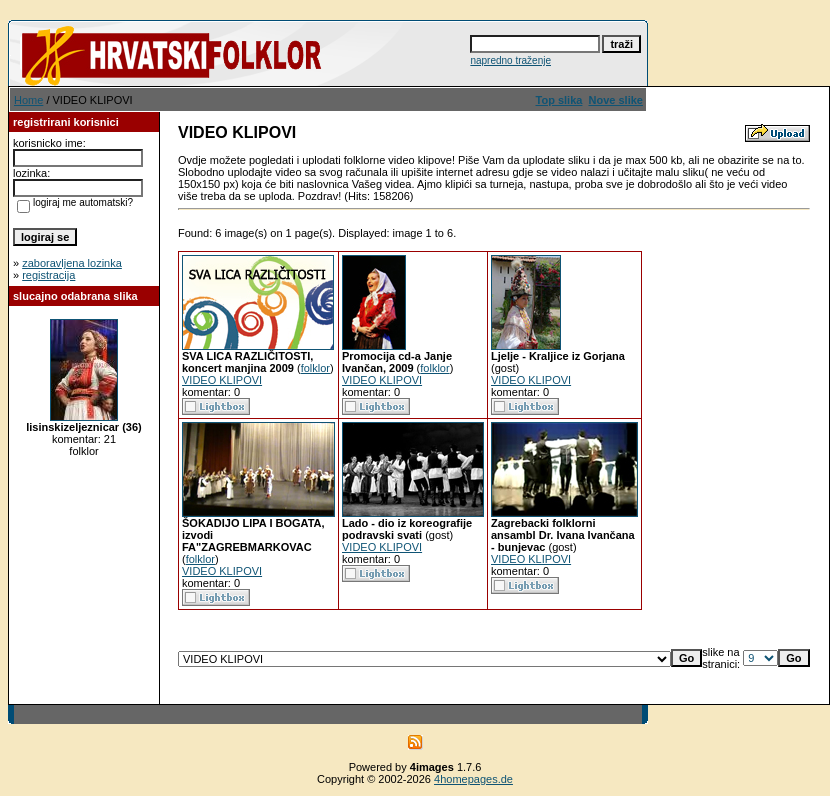 This screenshot has height=796, width=830. Describe the element at coordinates (315, 368) in the screenshot. I see `folklor` at that location.